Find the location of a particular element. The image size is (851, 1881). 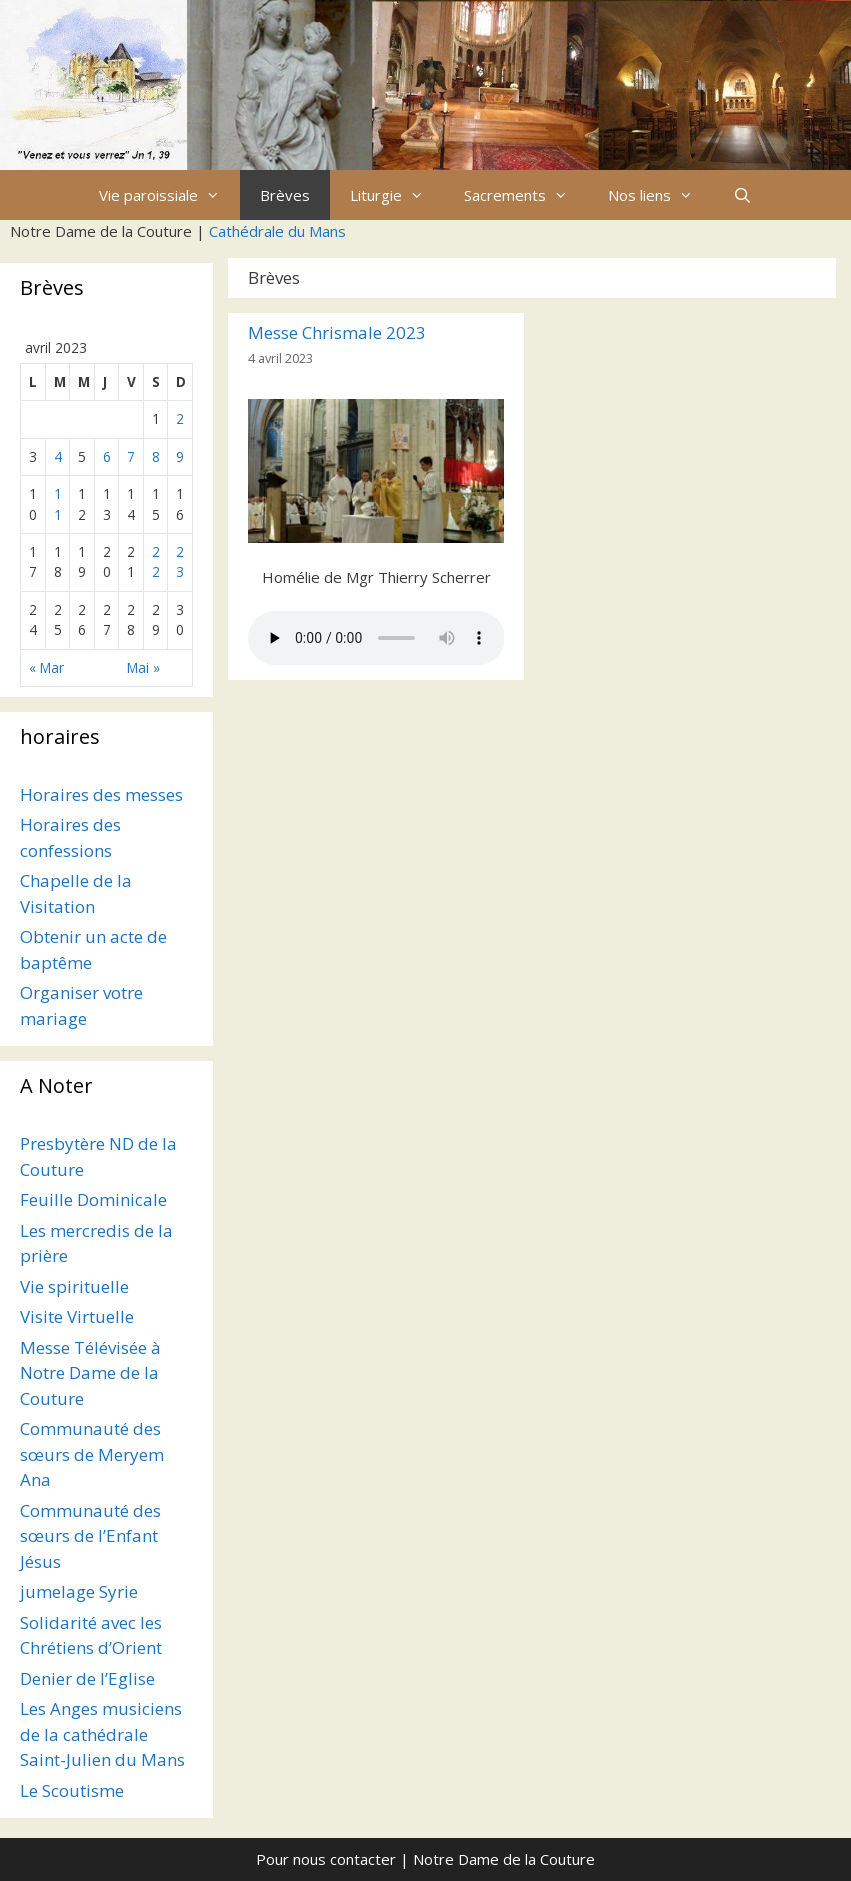

Nos liens is located at coordinates (660, 195).